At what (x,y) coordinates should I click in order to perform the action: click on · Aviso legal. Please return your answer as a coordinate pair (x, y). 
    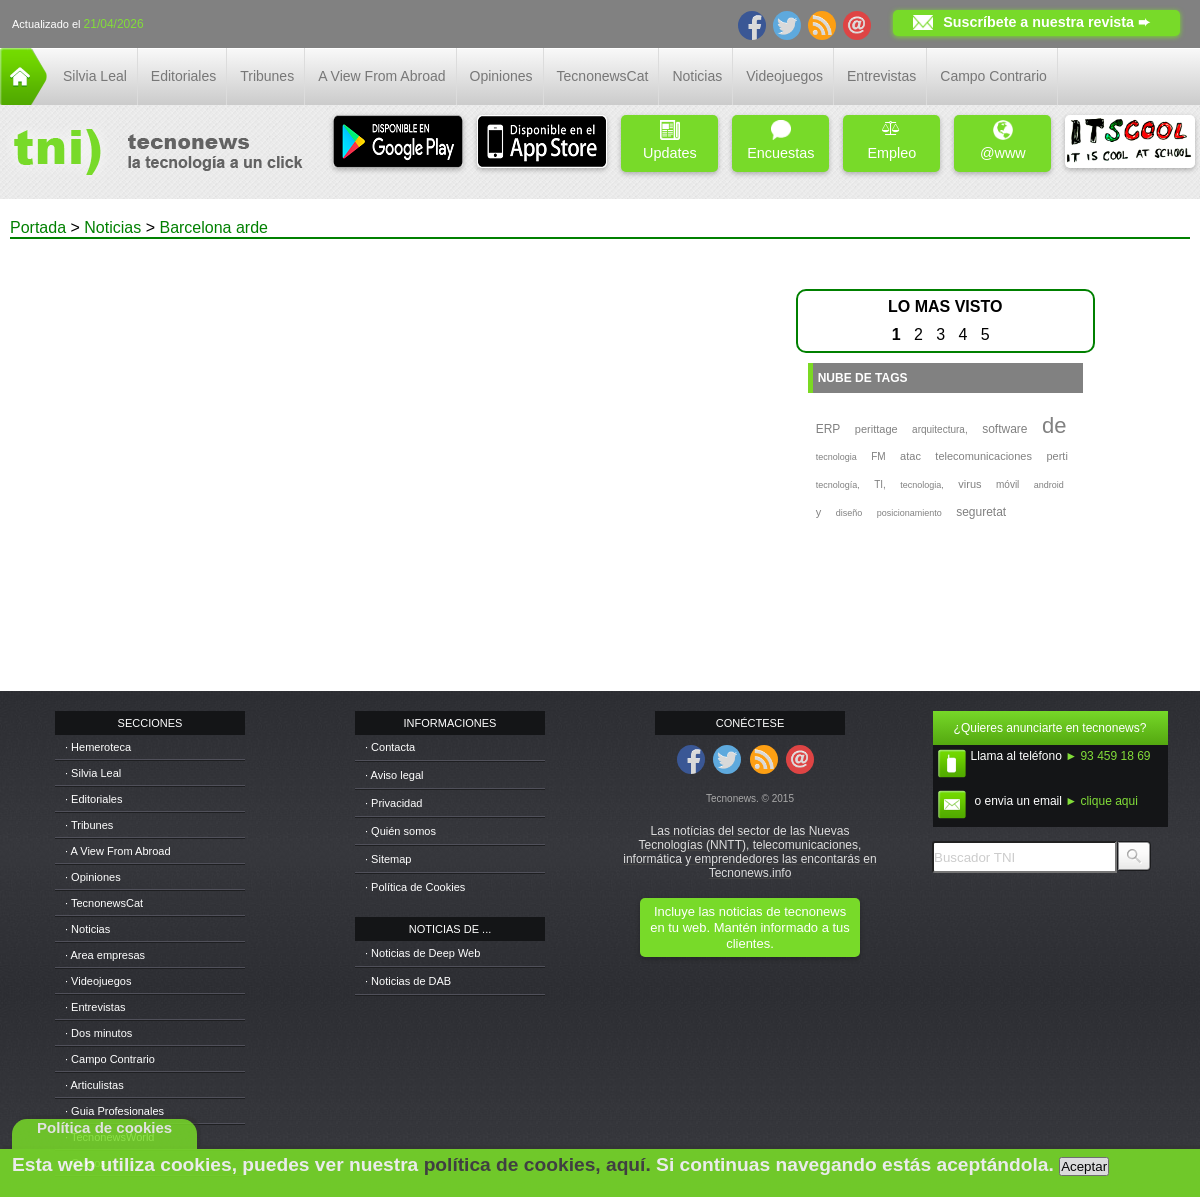
    Looking at the image, I should click on (394, 775).